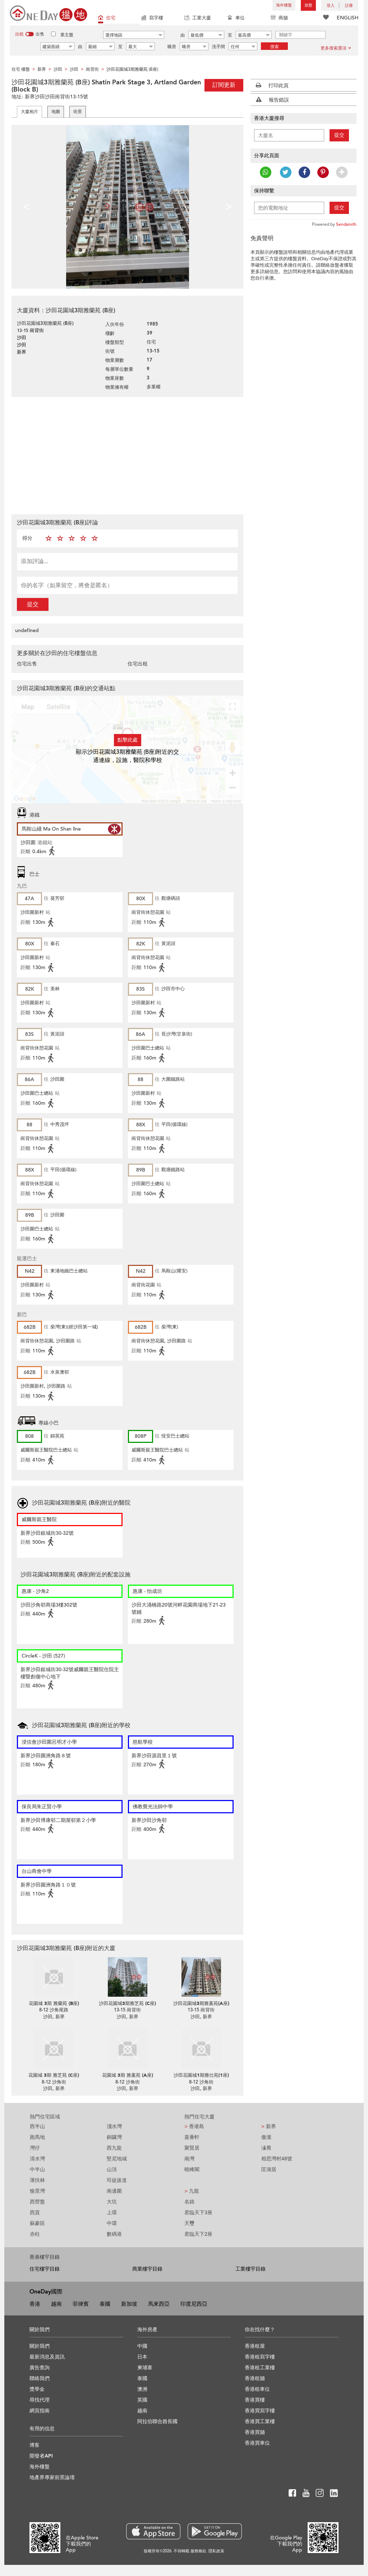 The height and width of the screenshot is (2576, 368). I want to click on 愉景灣, so click(37, 2191).